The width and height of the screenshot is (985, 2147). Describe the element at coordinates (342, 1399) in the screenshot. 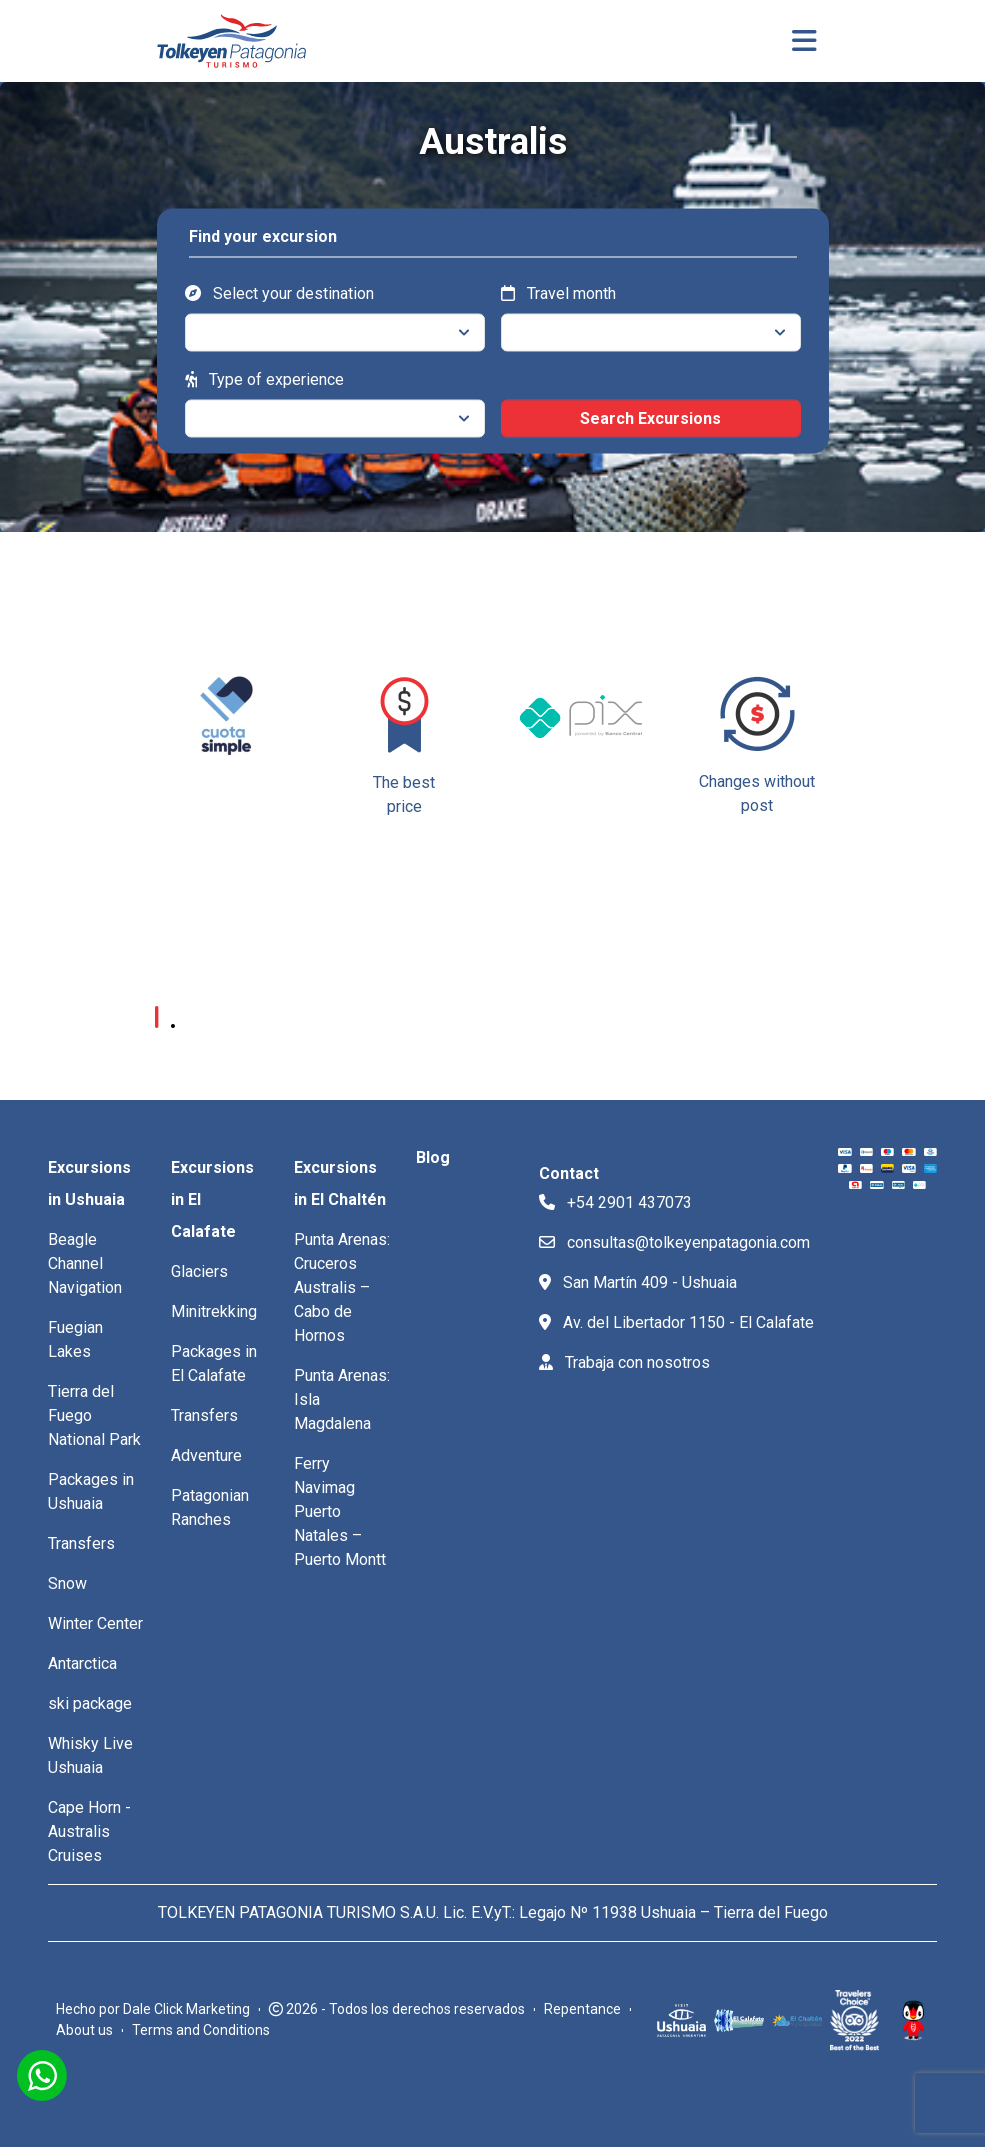

I see `Punta Arenas: Isla Magdalena` at that location.